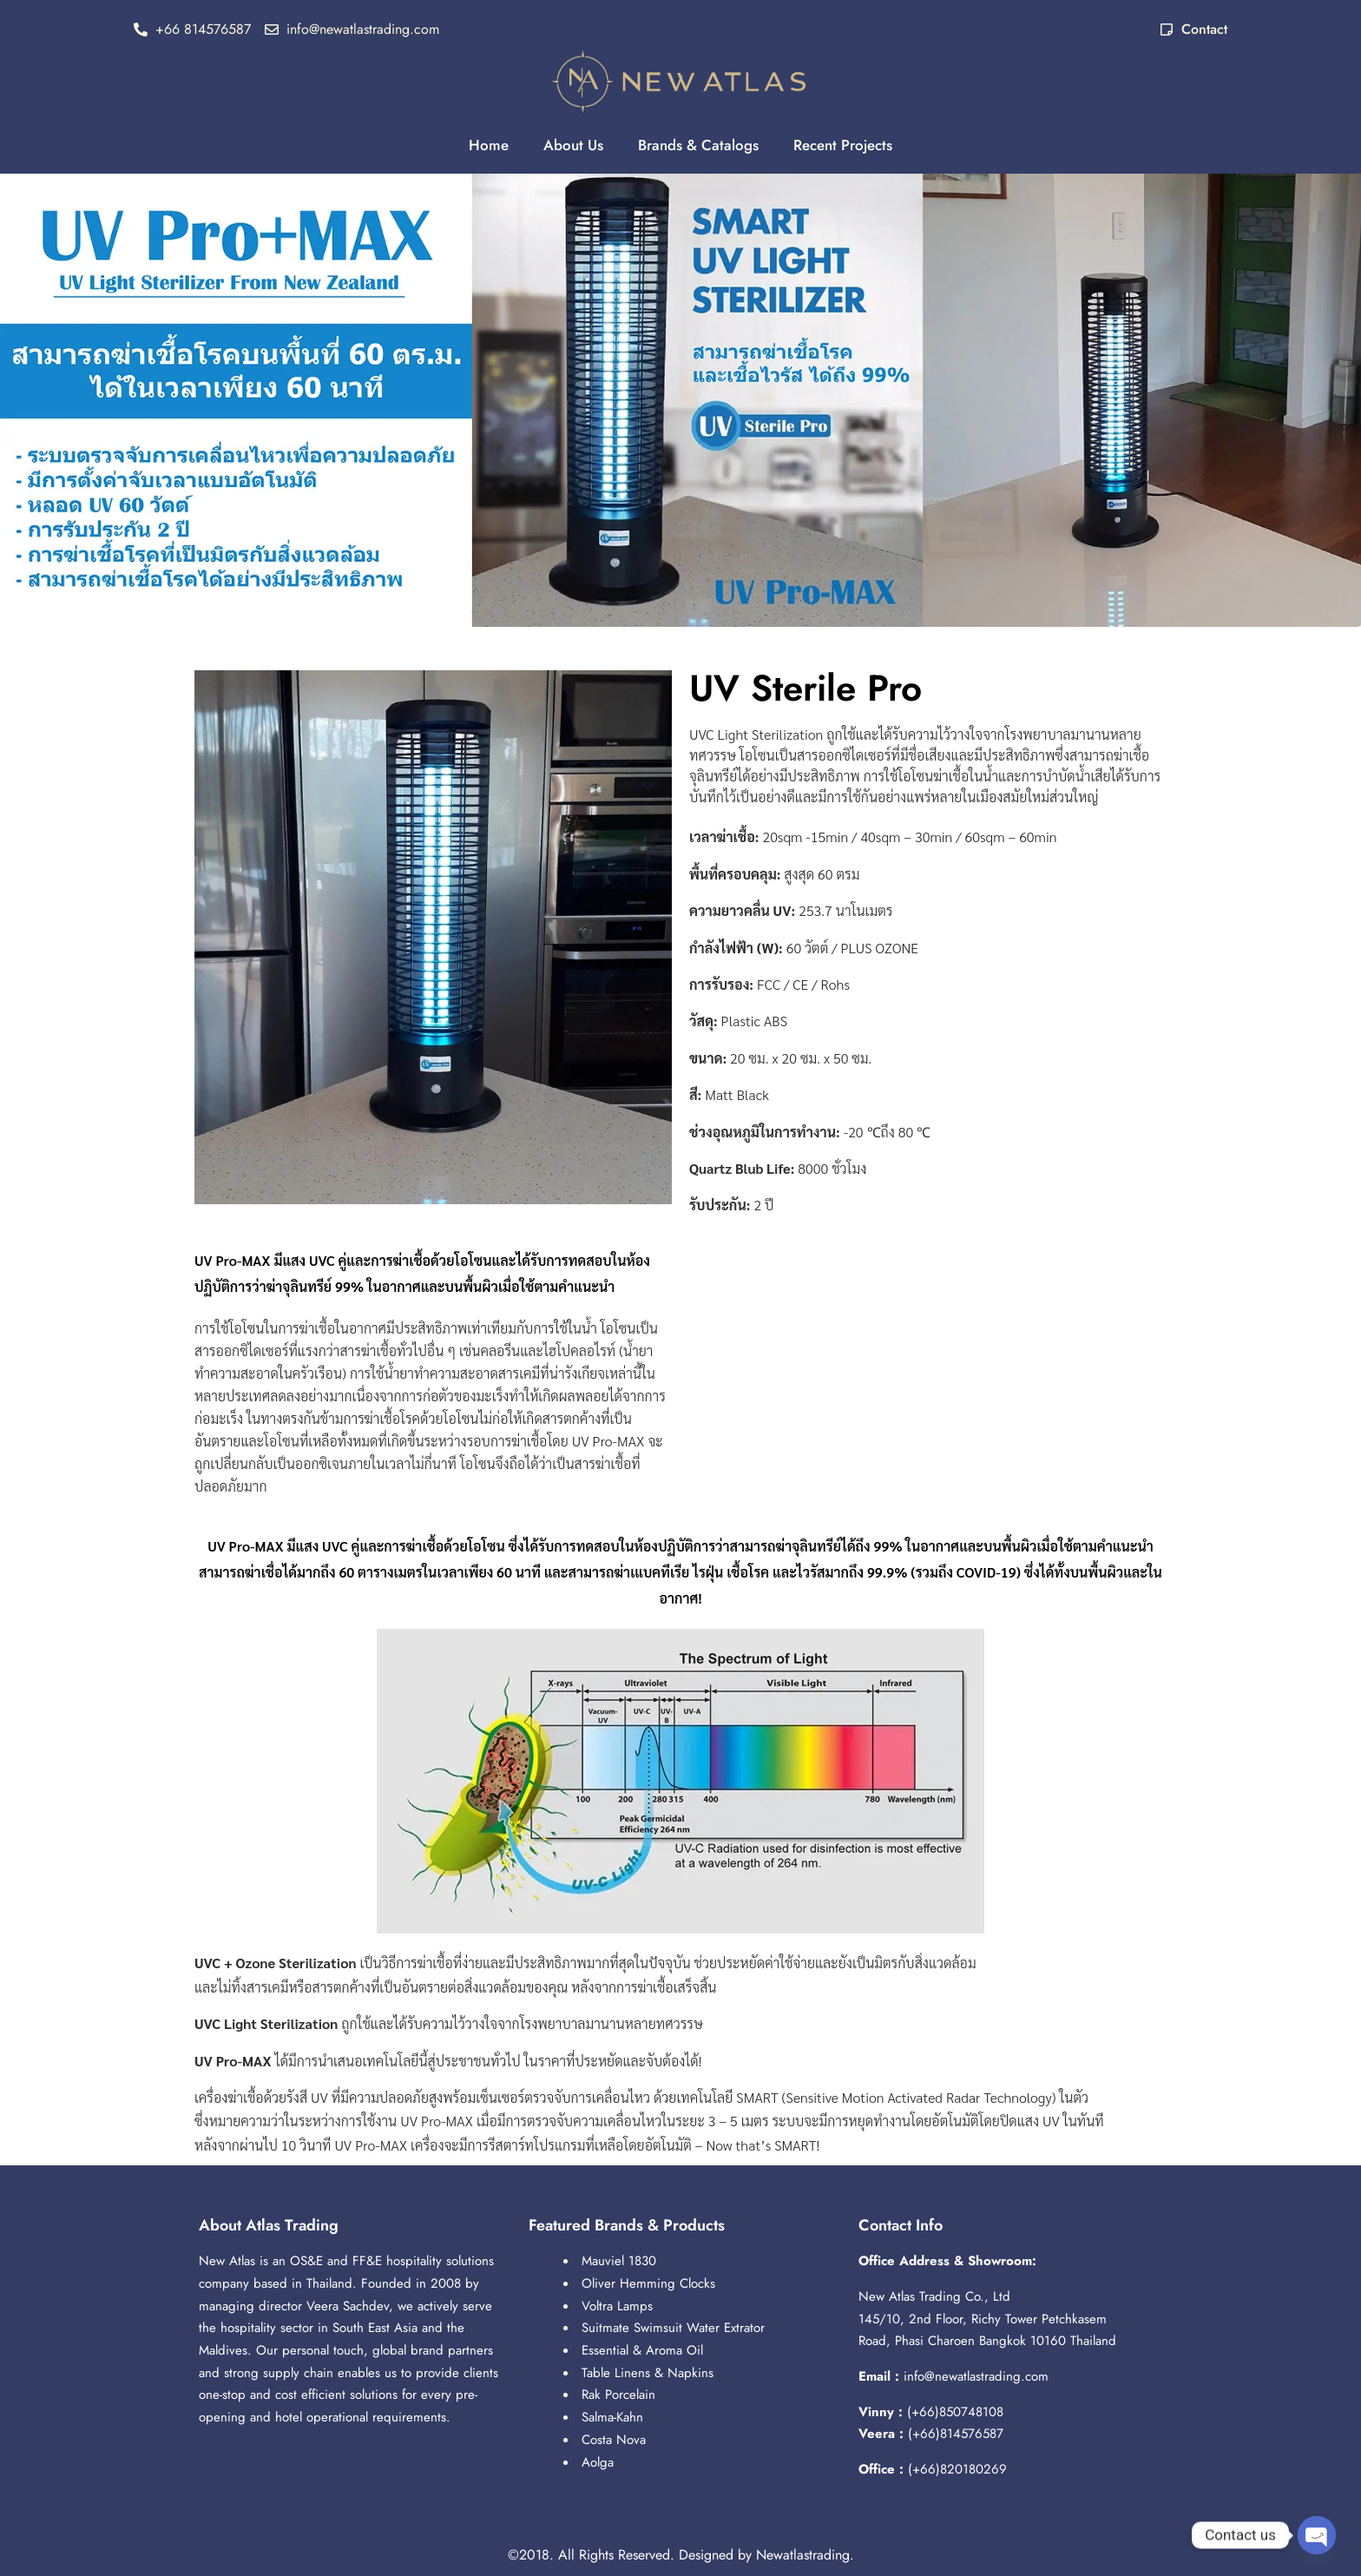  Describe the element at coordinates (617, 2306) in the screenshot. I see `Voltra Lamps` at that location.